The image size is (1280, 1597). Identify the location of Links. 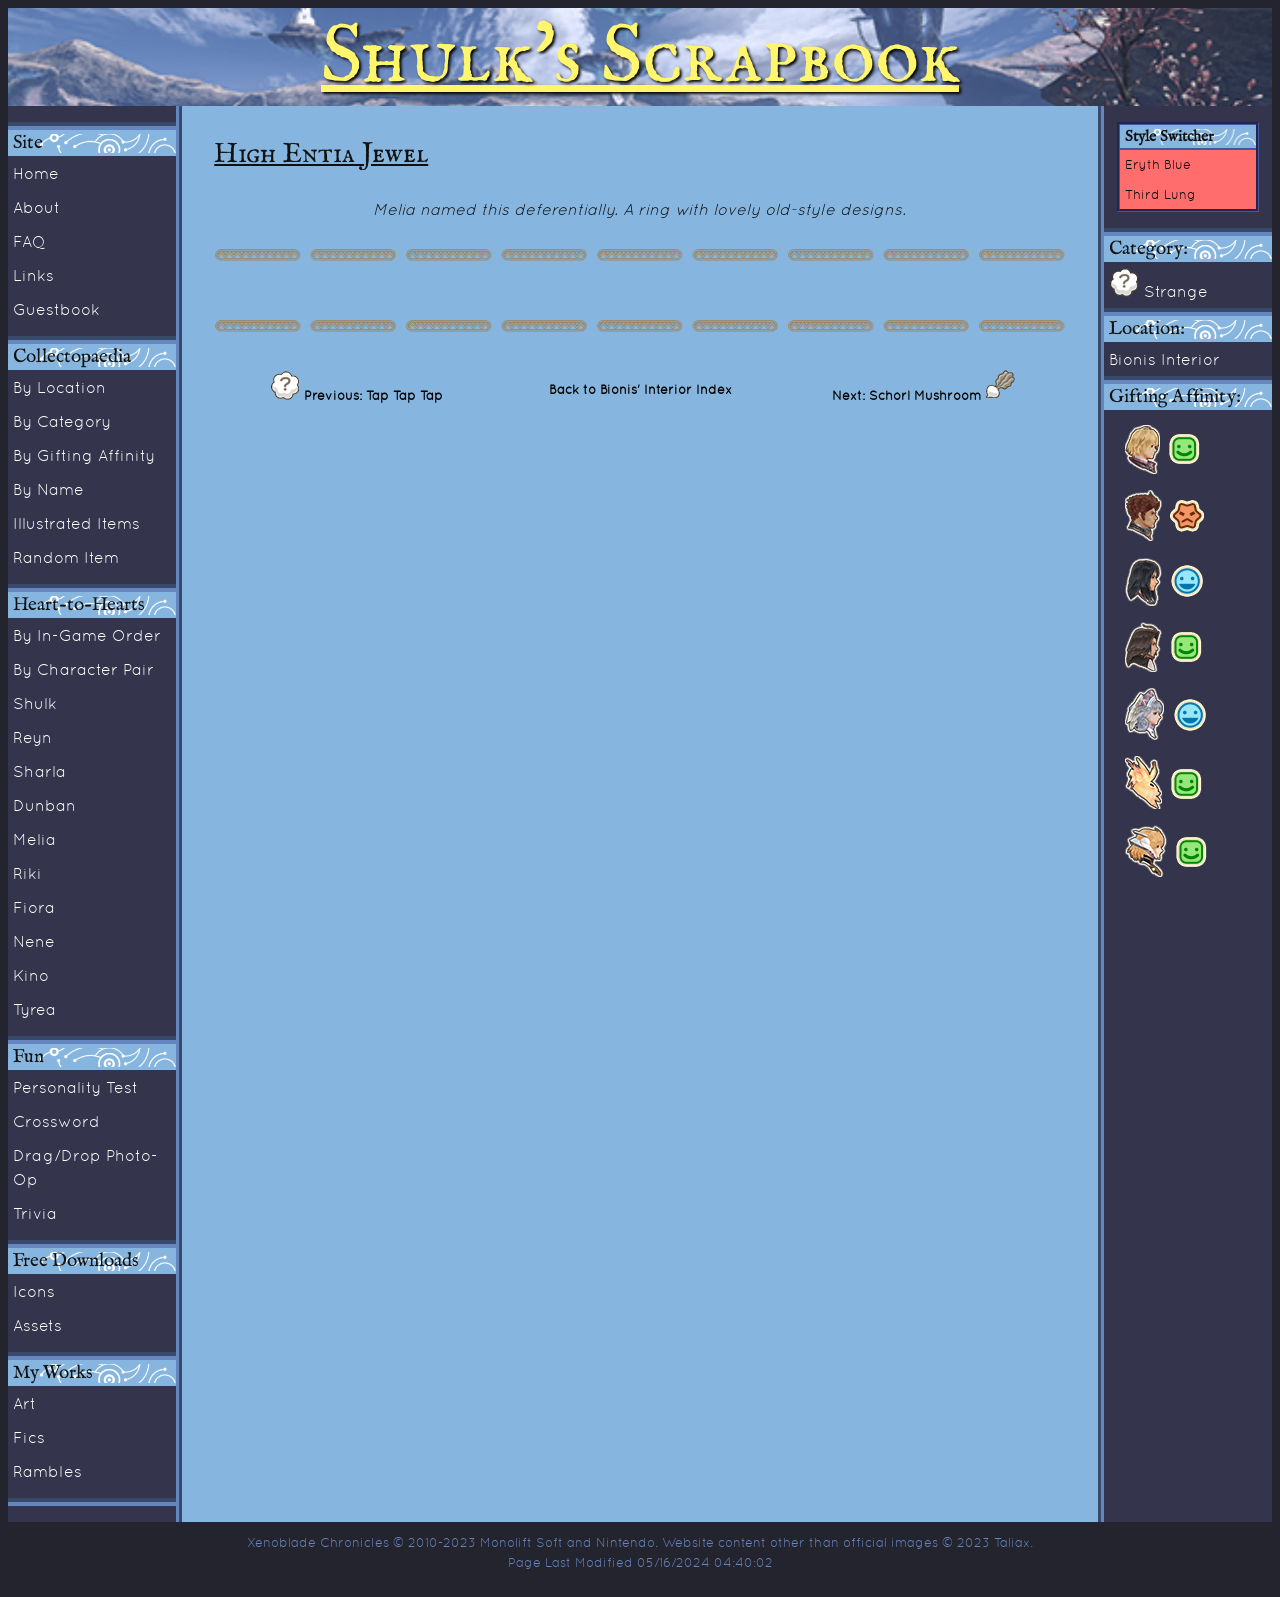
(33, 275).